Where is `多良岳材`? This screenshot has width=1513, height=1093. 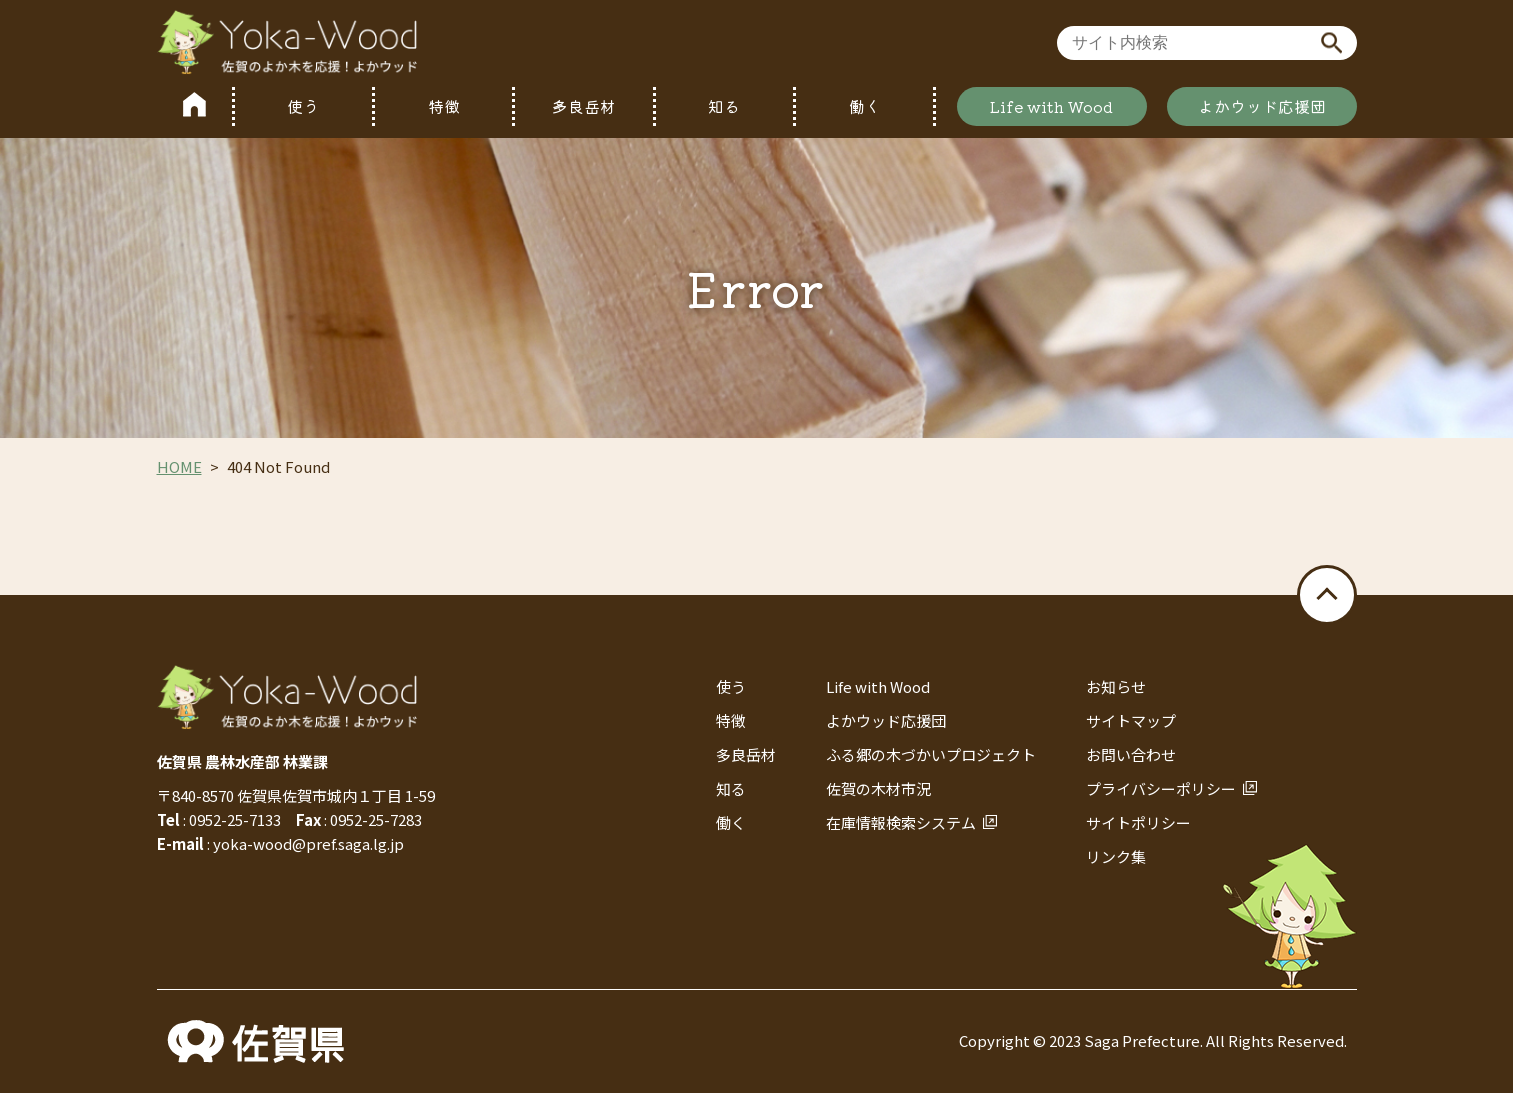 多良岳材 is located at coordinates (584, 106).